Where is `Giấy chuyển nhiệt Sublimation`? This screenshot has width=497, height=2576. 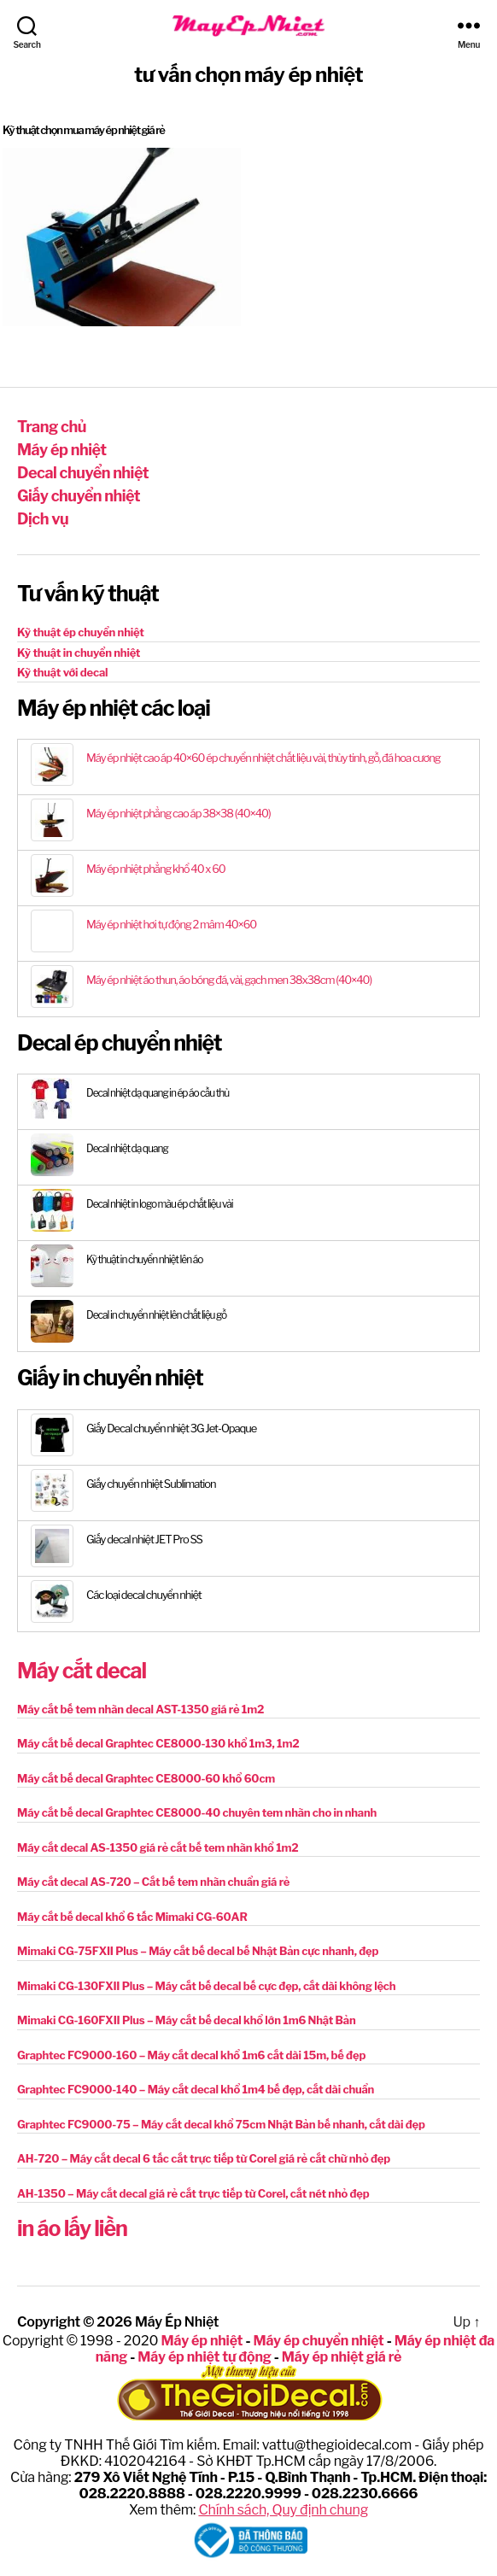 Giấy chuyển nhiệt Sublimation is located at coordinates (151, 1483).